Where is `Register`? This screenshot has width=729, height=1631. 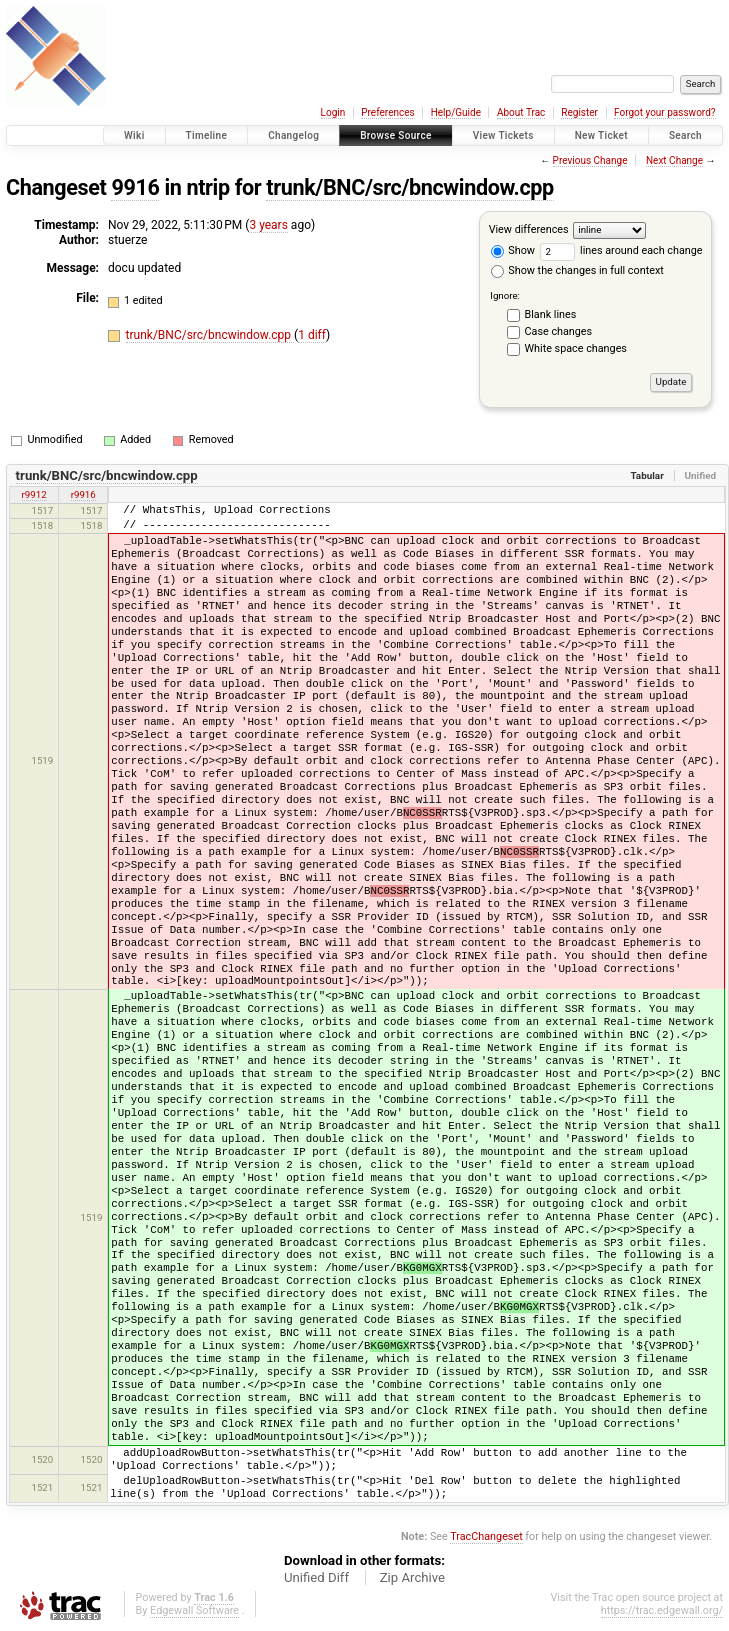 Register is located at coordinates (579, 112).